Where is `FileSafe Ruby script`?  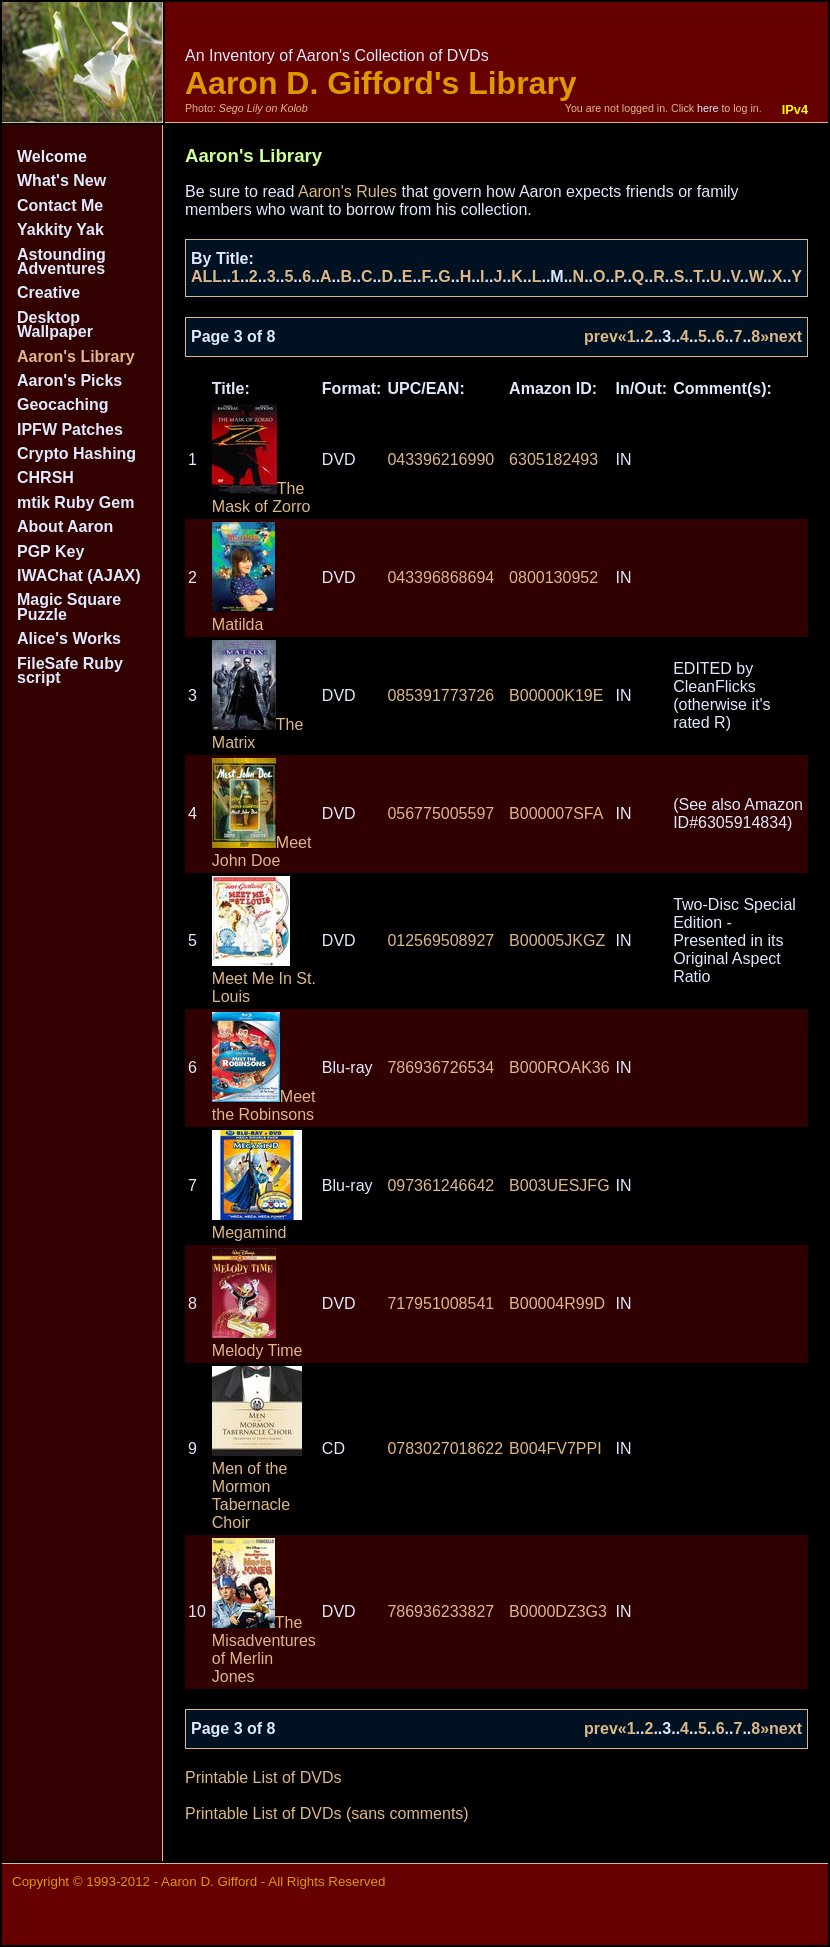 FileSafe Ruby script is located at coordinates (70, 670).